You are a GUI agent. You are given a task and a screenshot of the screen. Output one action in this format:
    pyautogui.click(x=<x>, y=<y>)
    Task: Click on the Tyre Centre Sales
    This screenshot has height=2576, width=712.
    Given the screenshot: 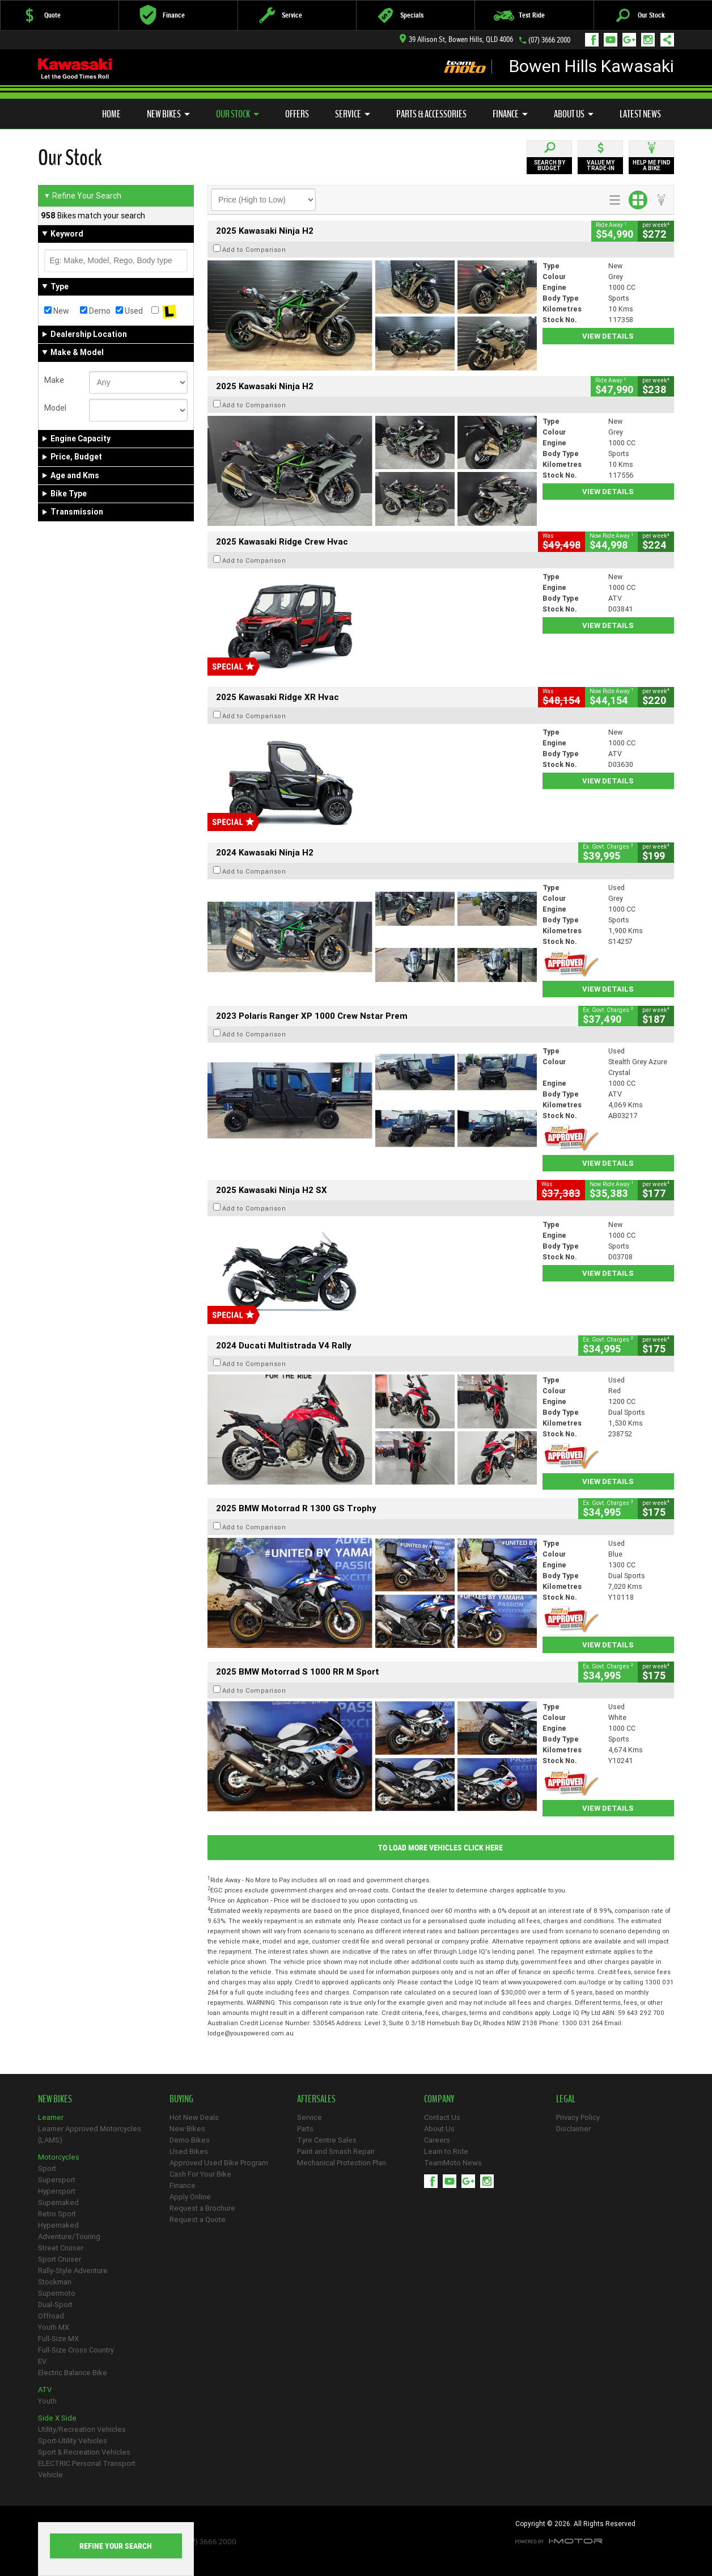 What is the action you would take?
    pyautogui.click(x=327, y=2140)
    